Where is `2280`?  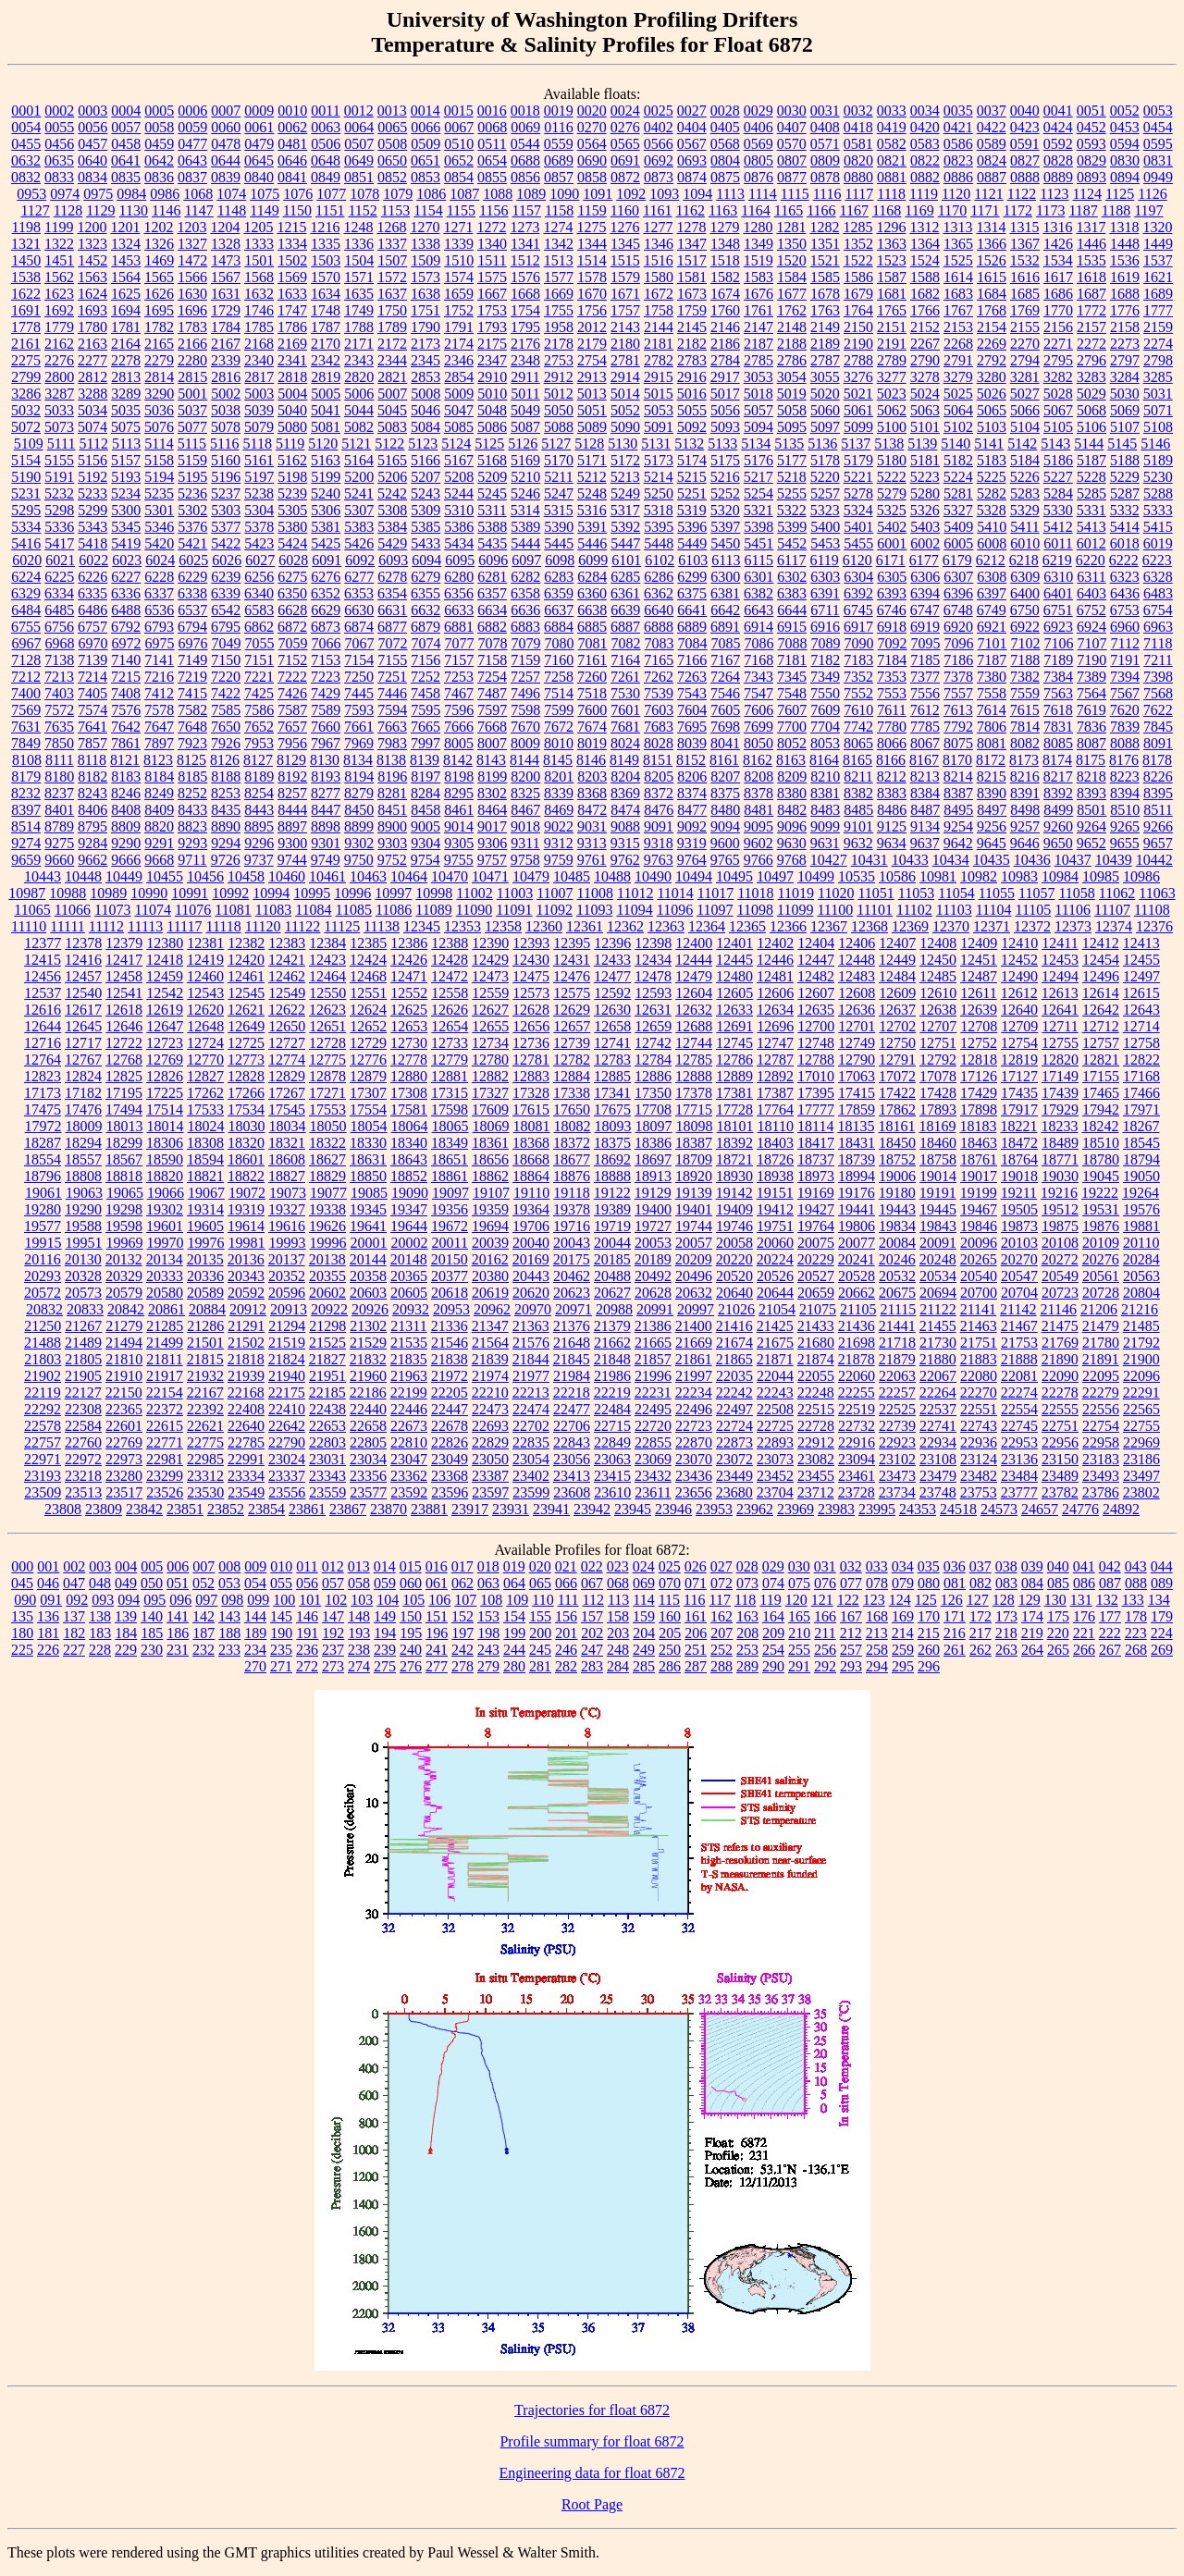
2280 is located at coordinates (192, 360).